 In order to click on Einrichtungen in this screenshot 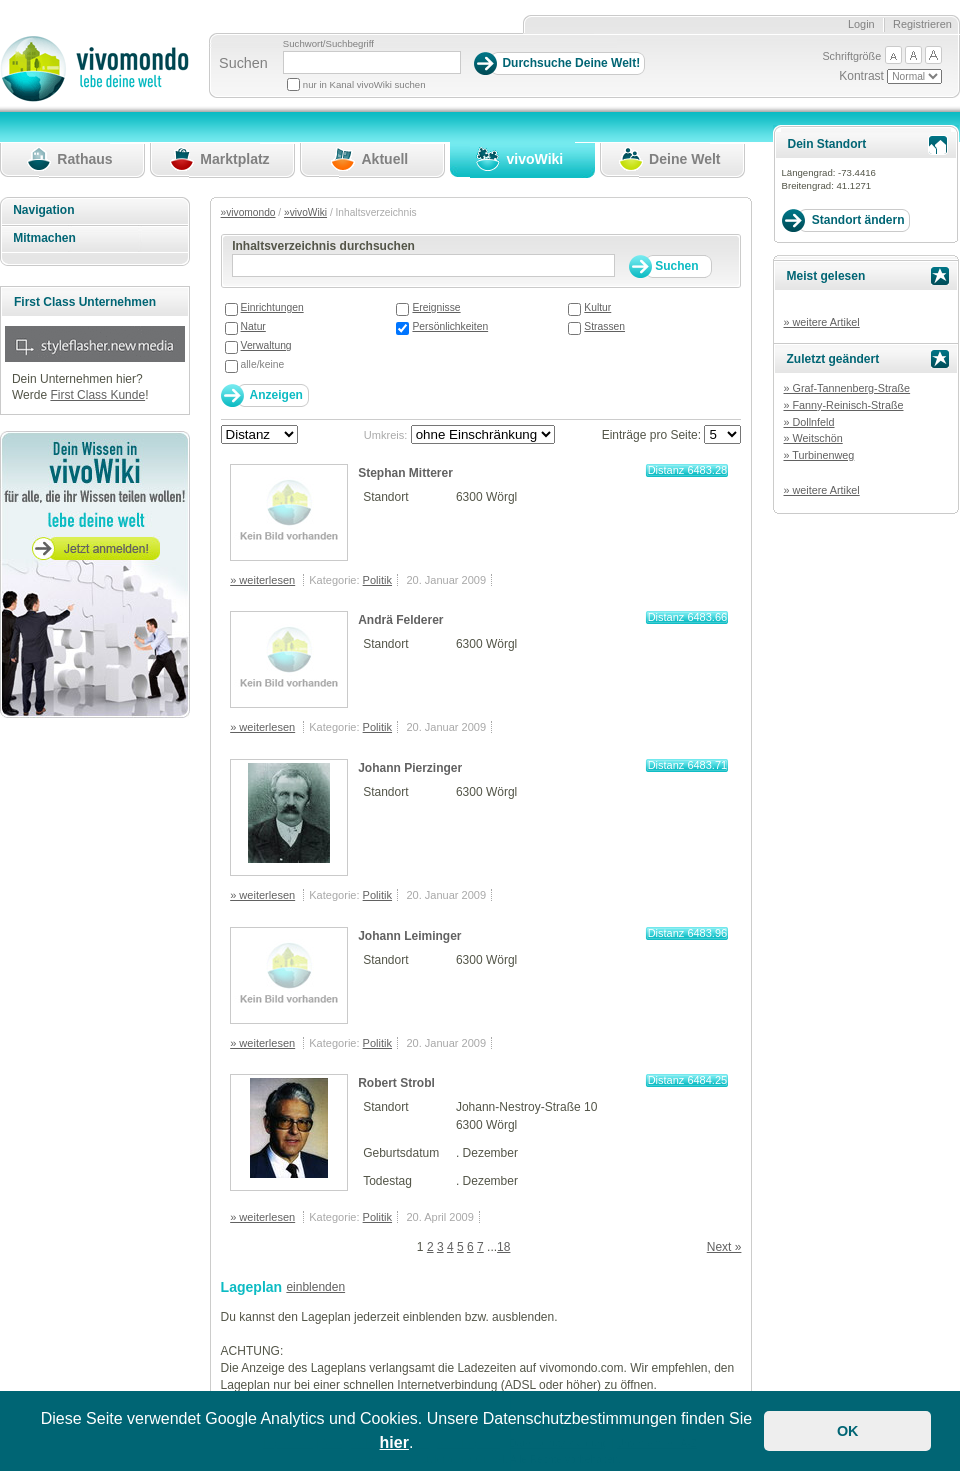, I will do `click(272, 307)`.